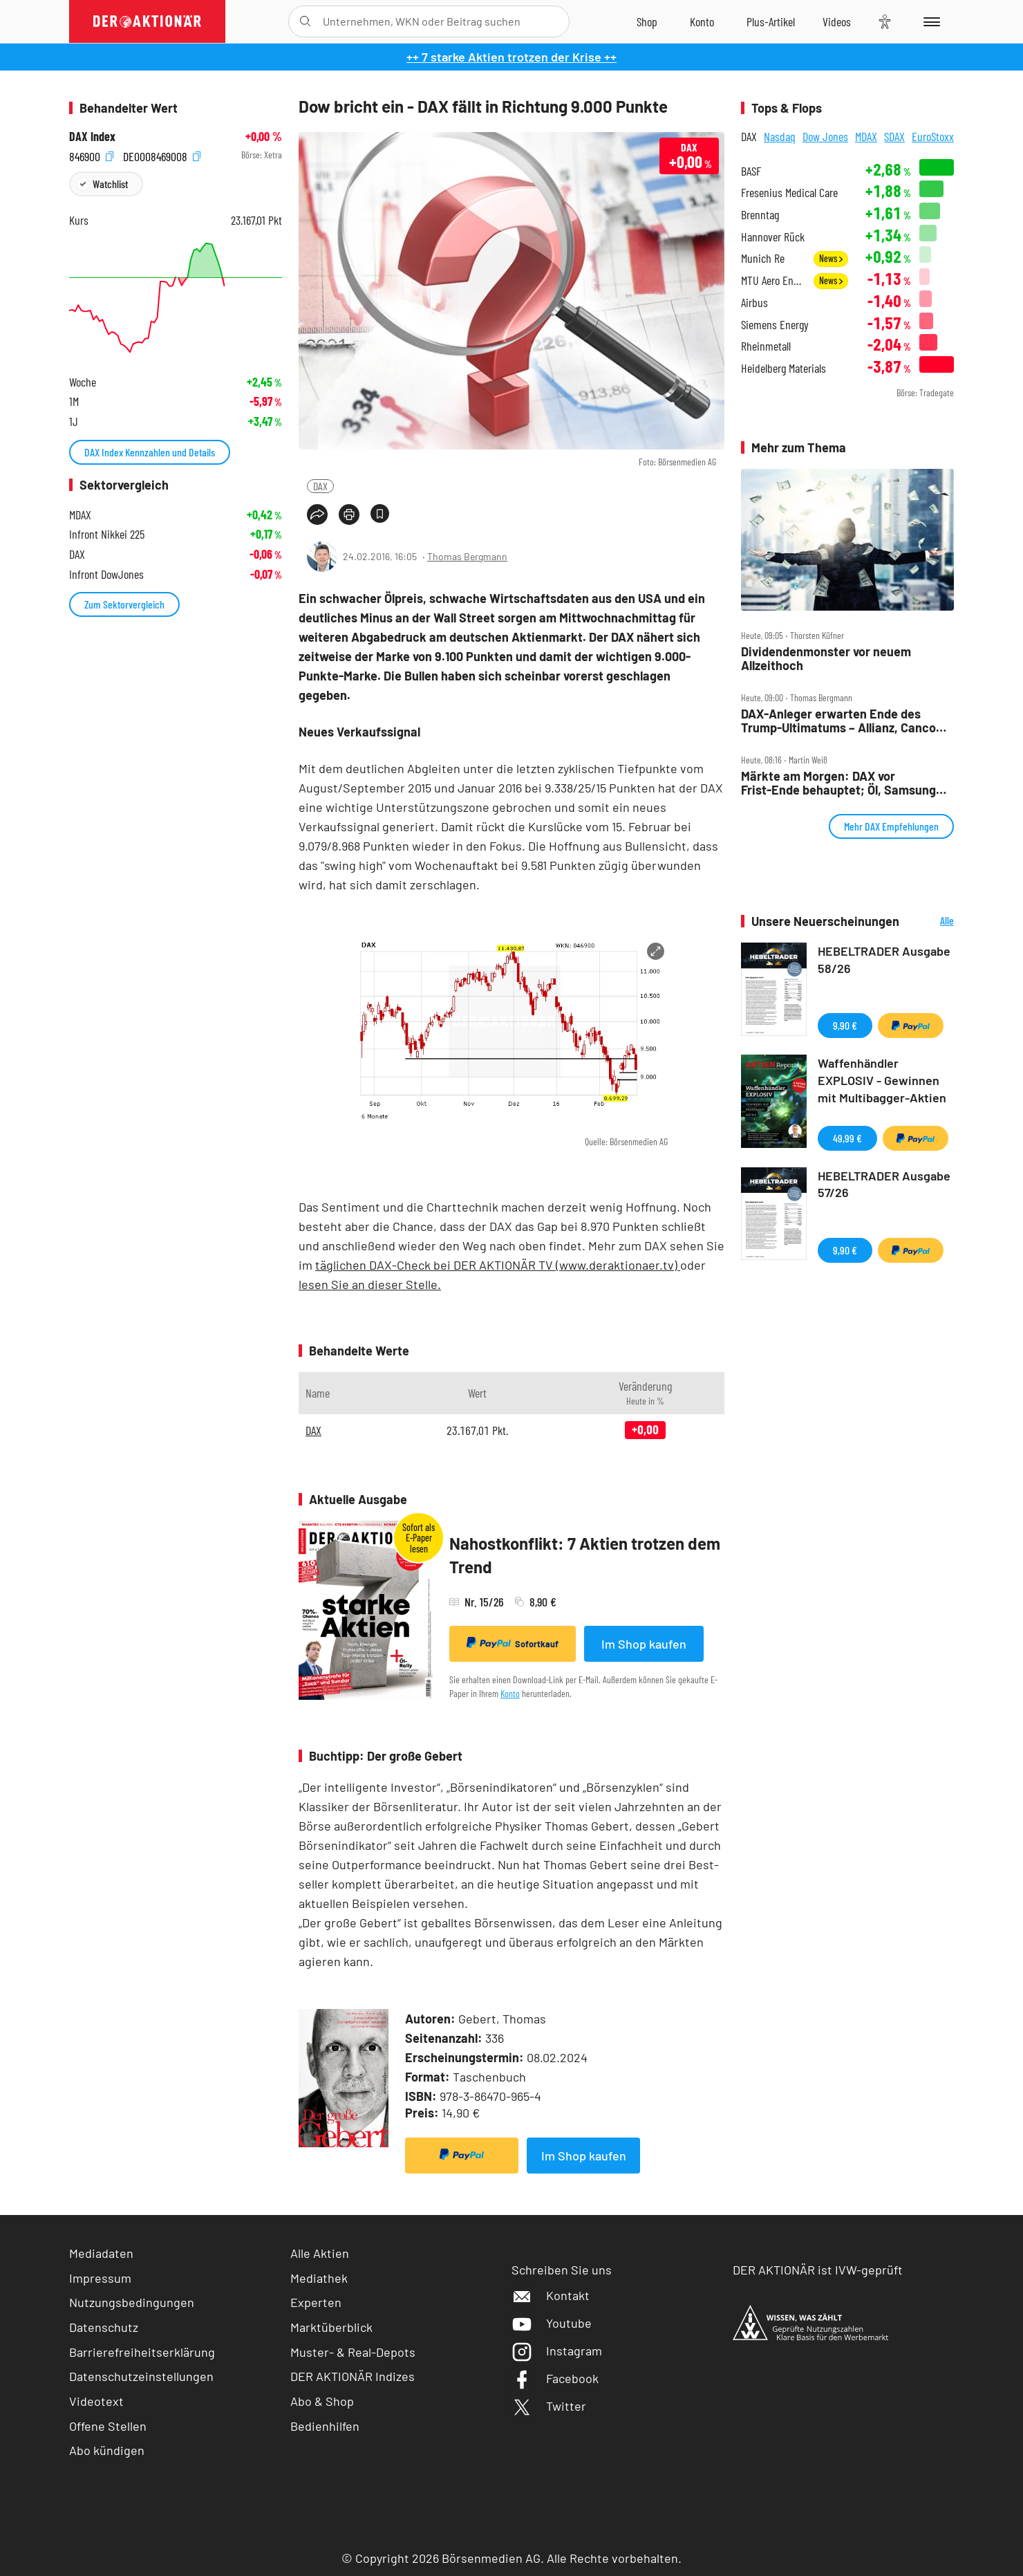 This screenshot has width=1023, height=2576. What do you see at coordinates (379, 513) in the screenshot?
I see `[Artikel zu Favoriten hinzufügen]` at bounding box center [379, 513].